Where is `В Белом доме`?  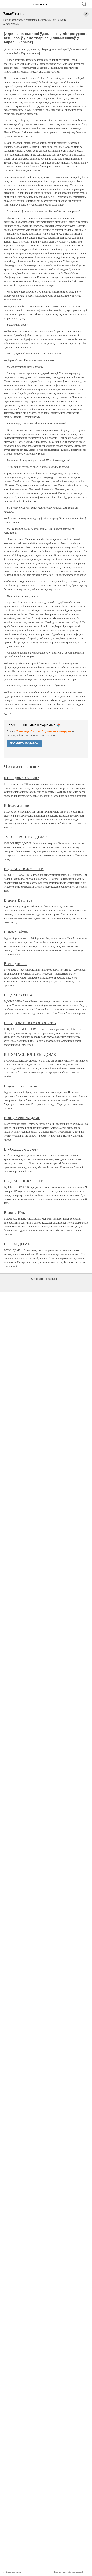
В Белом доме is located at coordinates (16, 805).